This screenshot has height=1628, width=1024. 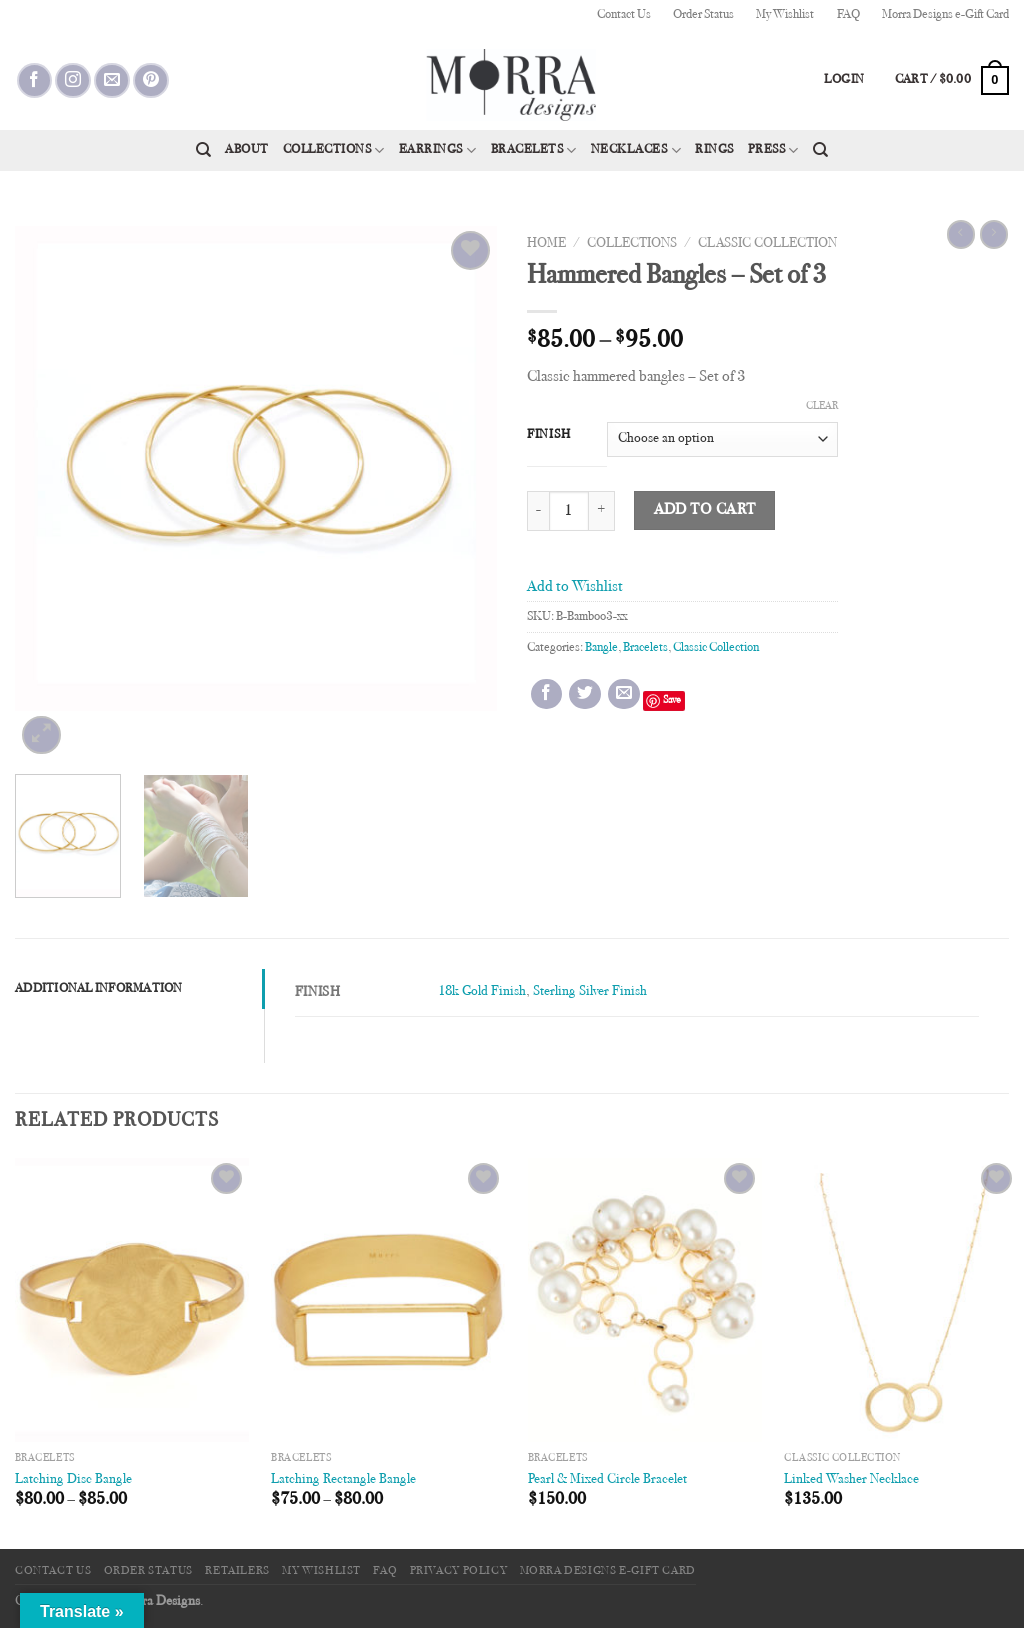 What do you see at coordinates (767, 244) in the screenshot?
I see `Classic Collection` at bounding box center [767, 244].